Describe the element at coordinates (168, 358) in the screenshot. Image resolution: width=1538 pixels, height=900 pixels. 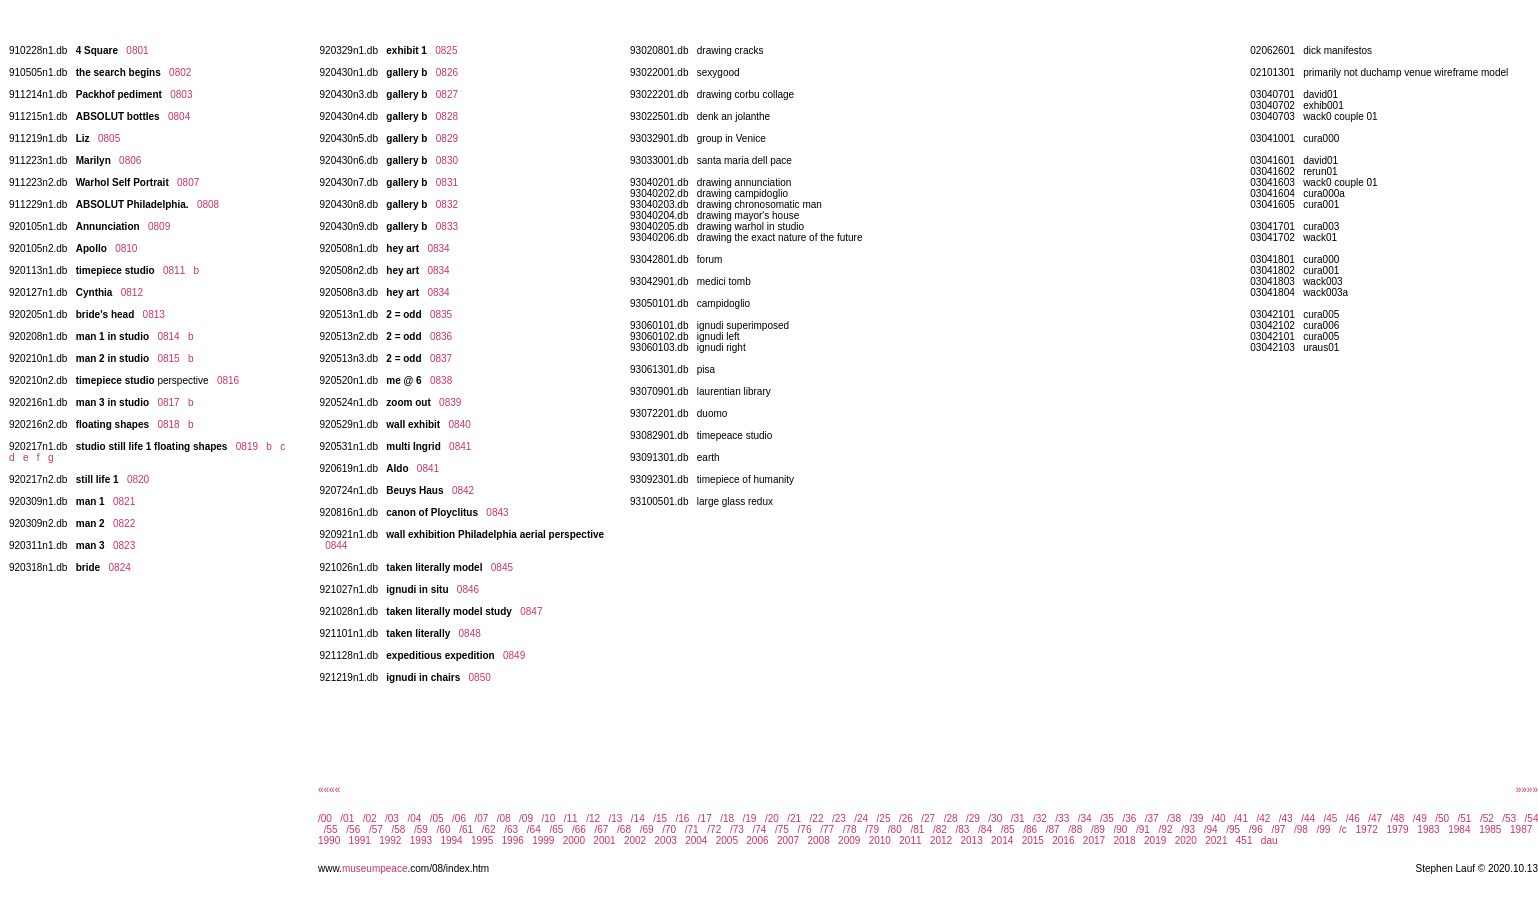
I see `0815` at that location.